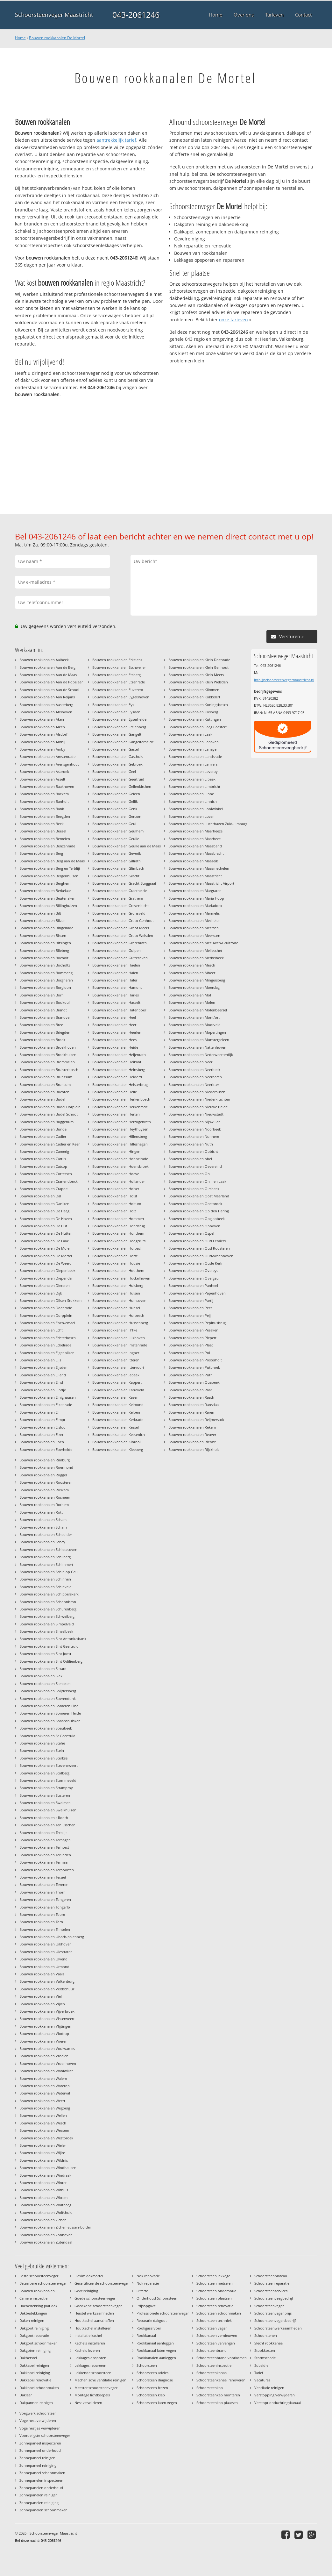 The image size is (332, 2576). I want to click on Bouwen rookkanalen Dieteren, so click(44, 1285).